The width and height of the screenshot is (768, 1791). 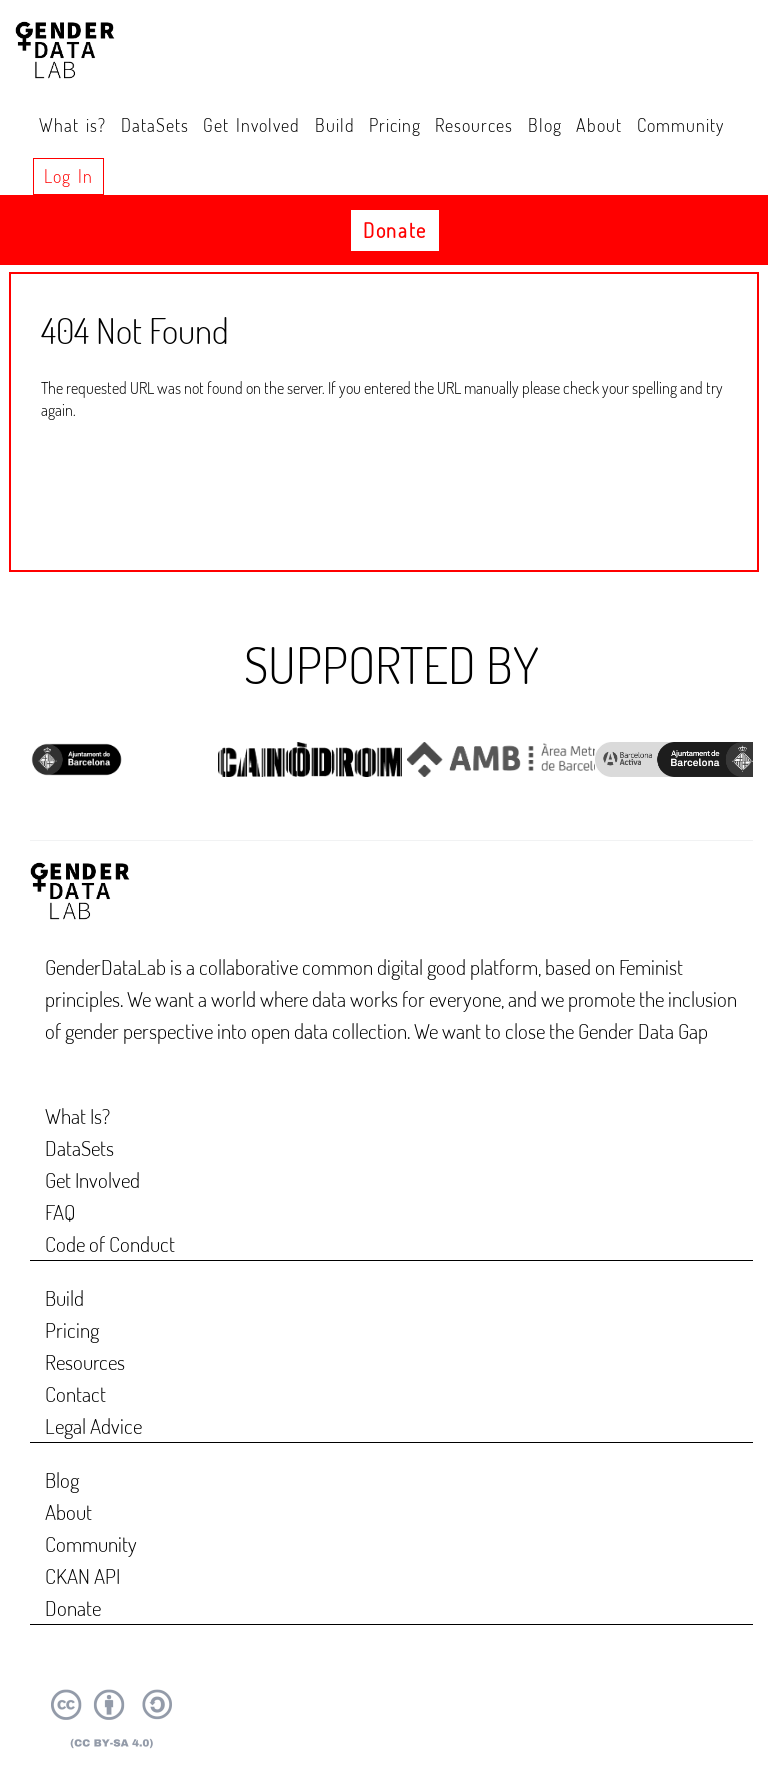 What do you see at coordinates (474, 125) in the screenshot?
I see `Resources` at bounding box center [474, 125].